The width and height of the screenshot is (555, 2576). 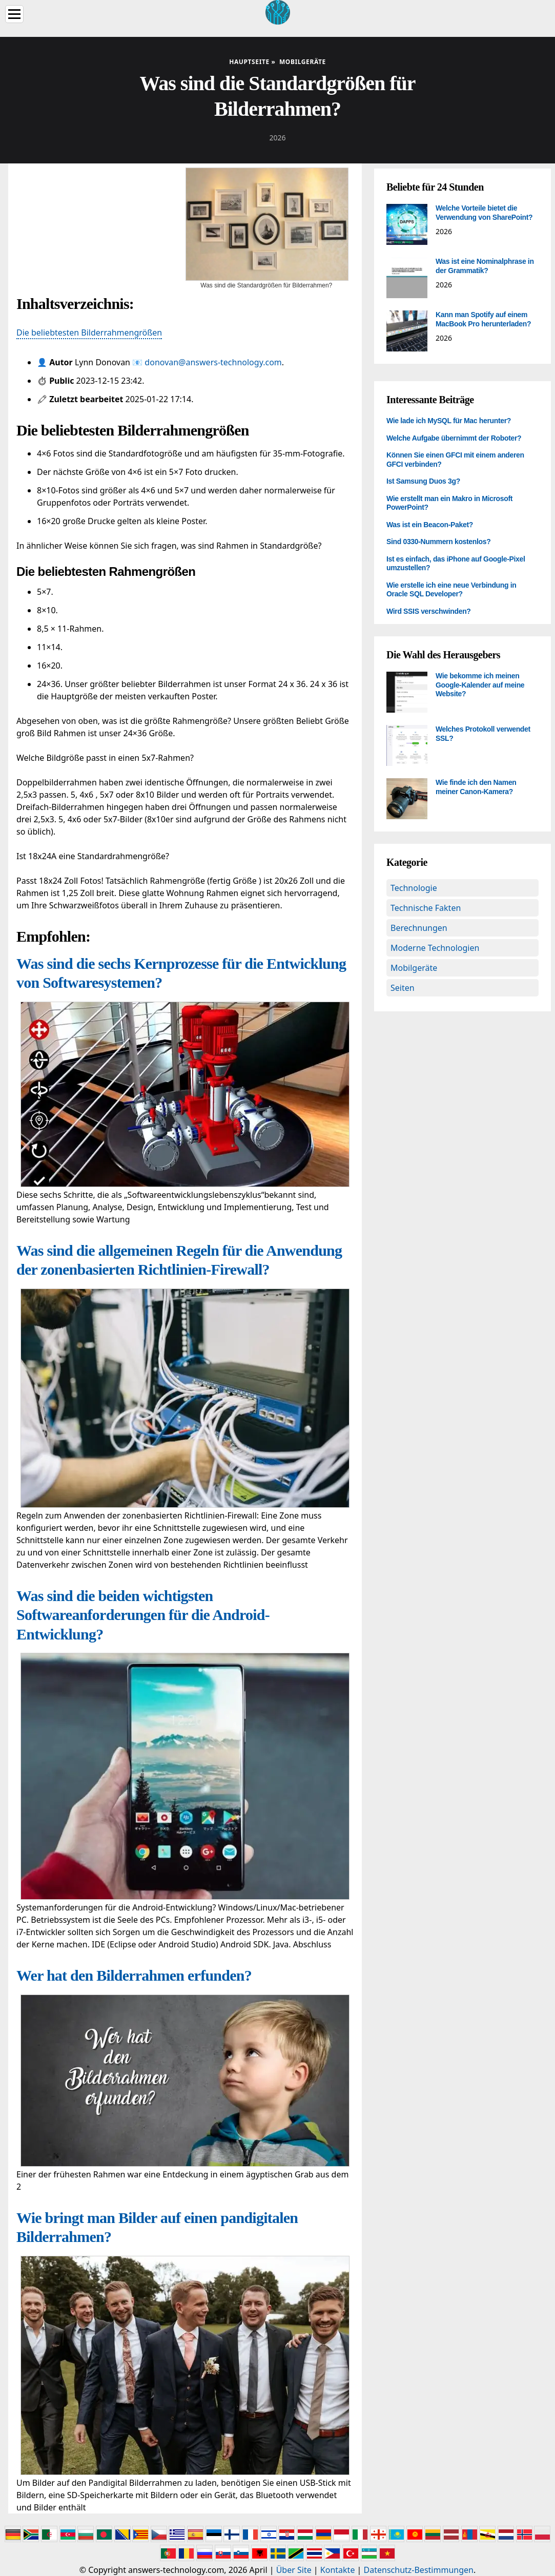 I want to click on Mobilgeräte, so click(x=413, y=967).